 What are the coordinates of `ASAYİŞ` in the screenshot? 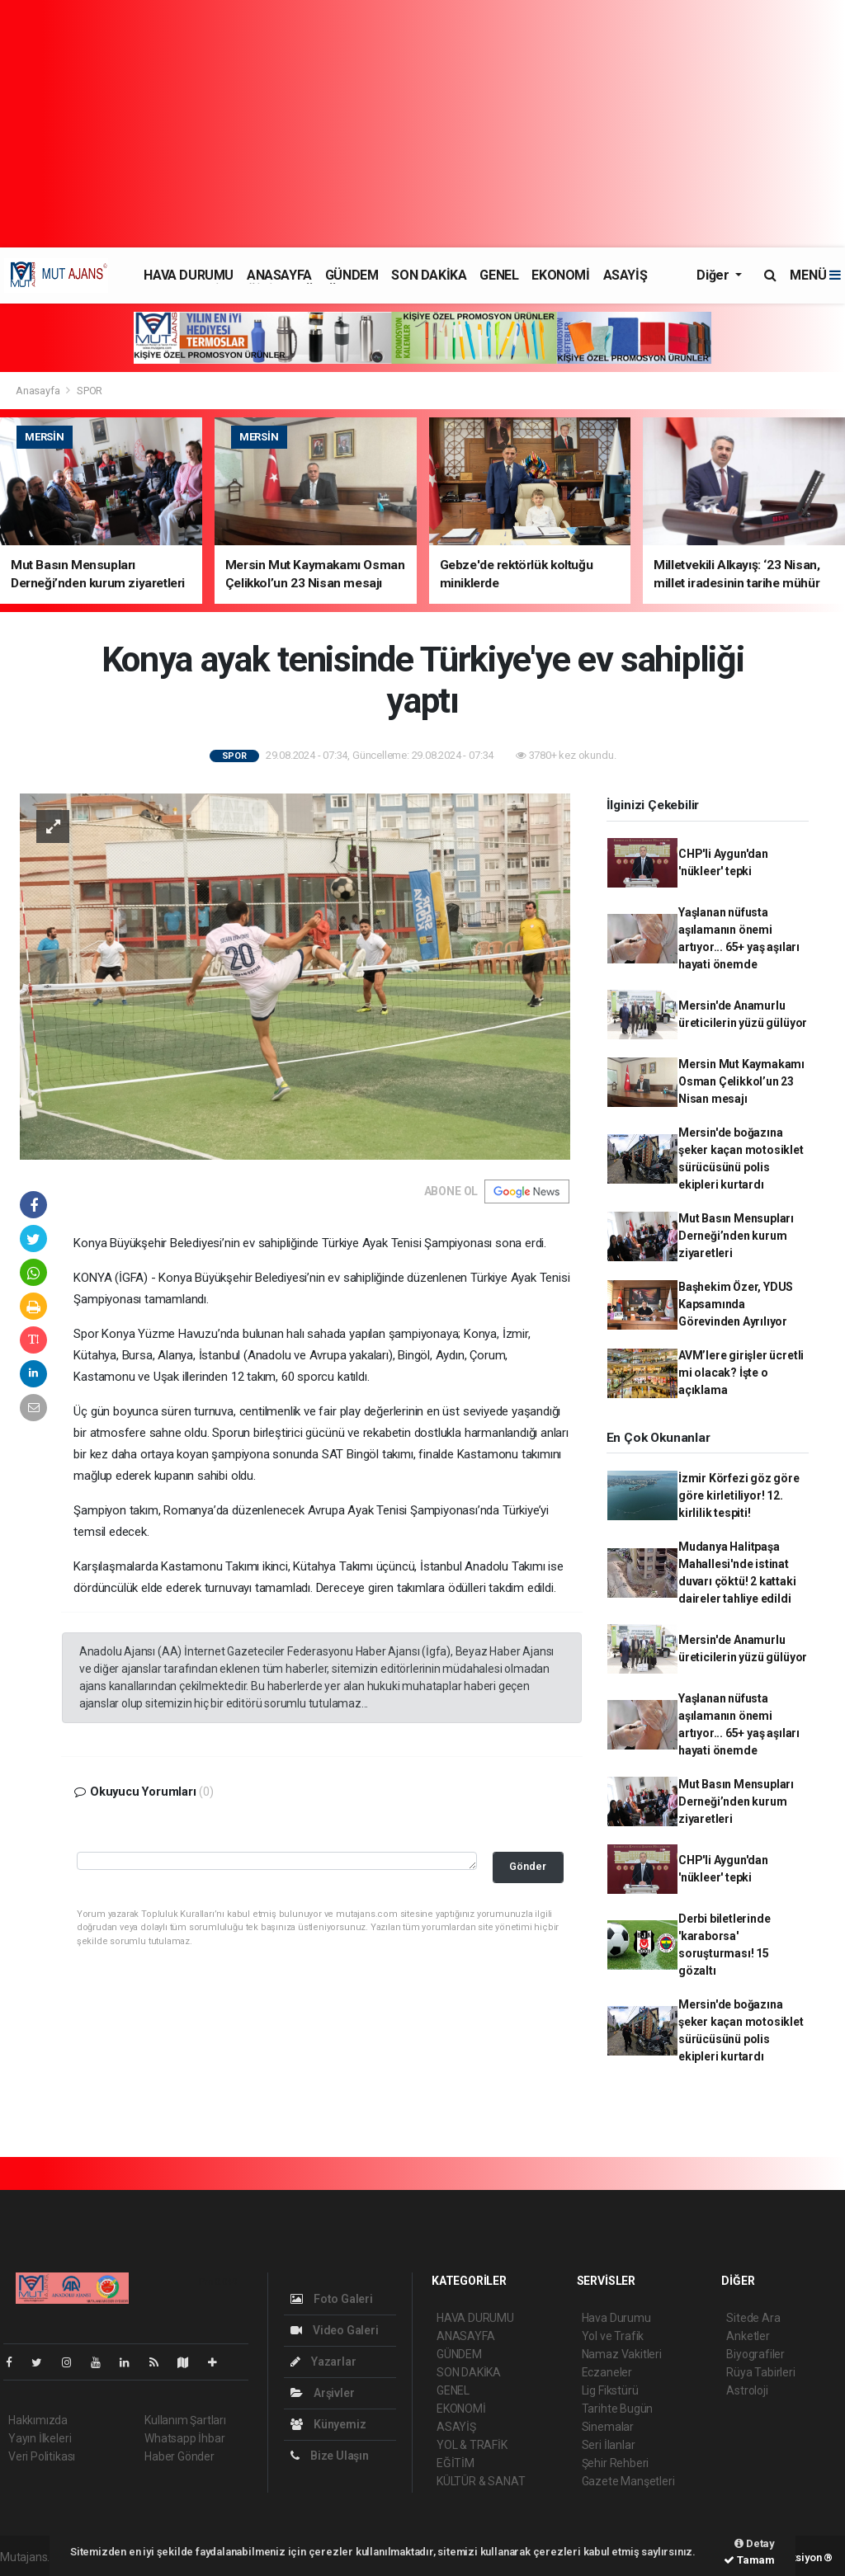 It's located at (625, 275).